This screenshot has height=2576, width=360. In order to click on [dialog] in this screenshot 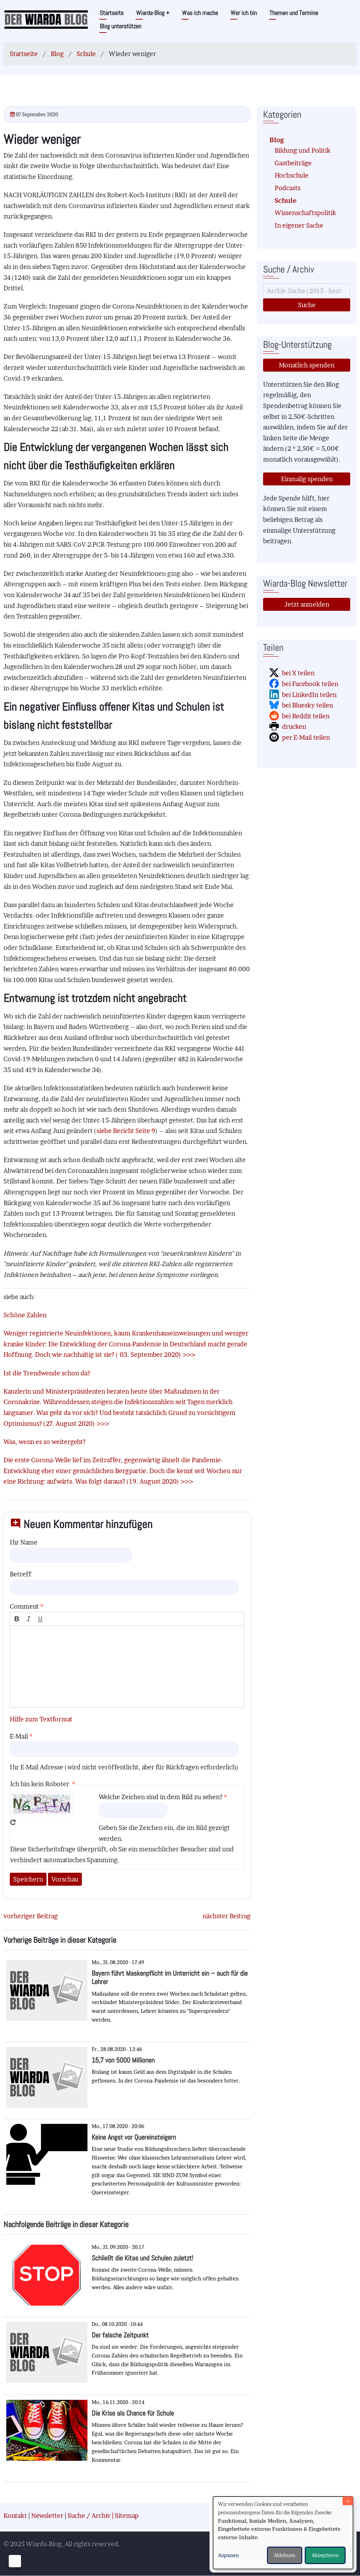, I will do `click(283, 2532)`.